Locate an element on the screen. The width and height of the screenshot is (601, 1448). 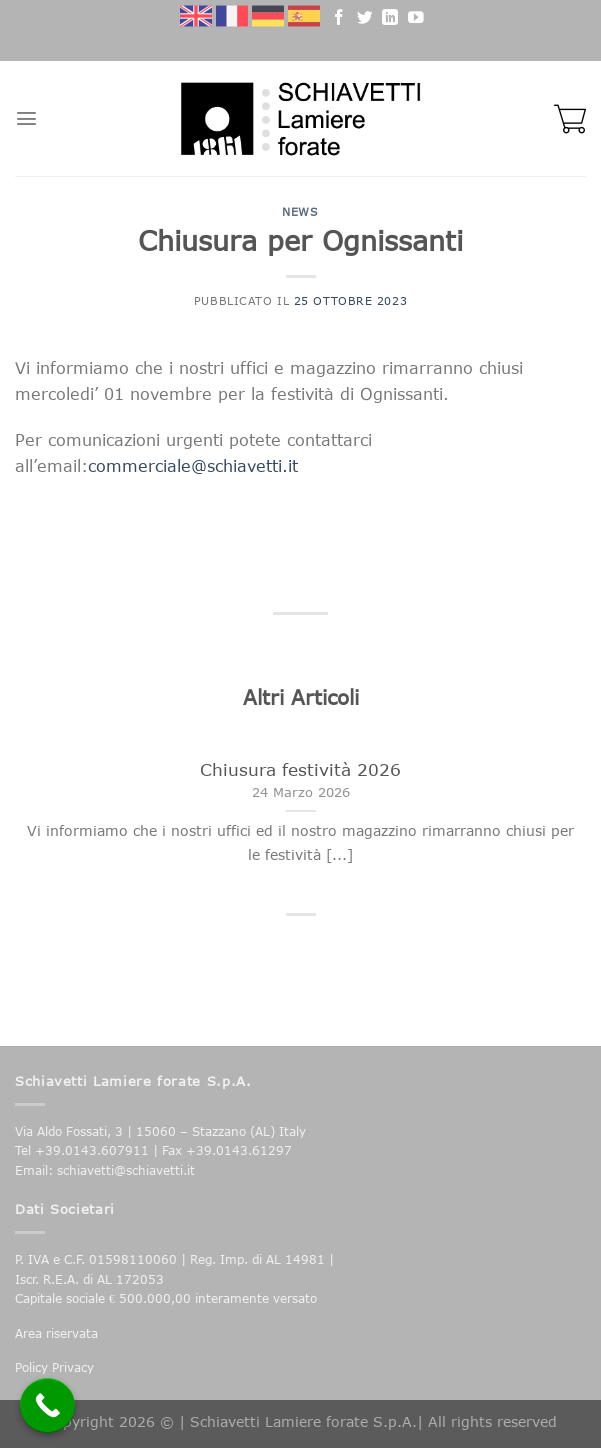
Policy Privacy is located at coordinates (54, 1367).